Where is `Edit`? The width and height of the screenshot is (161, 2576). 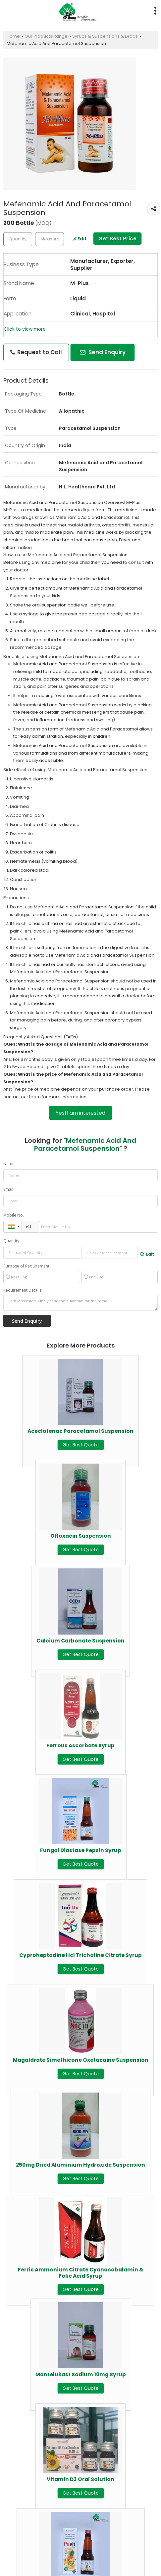
Edit is located at coordinates (79, 238).